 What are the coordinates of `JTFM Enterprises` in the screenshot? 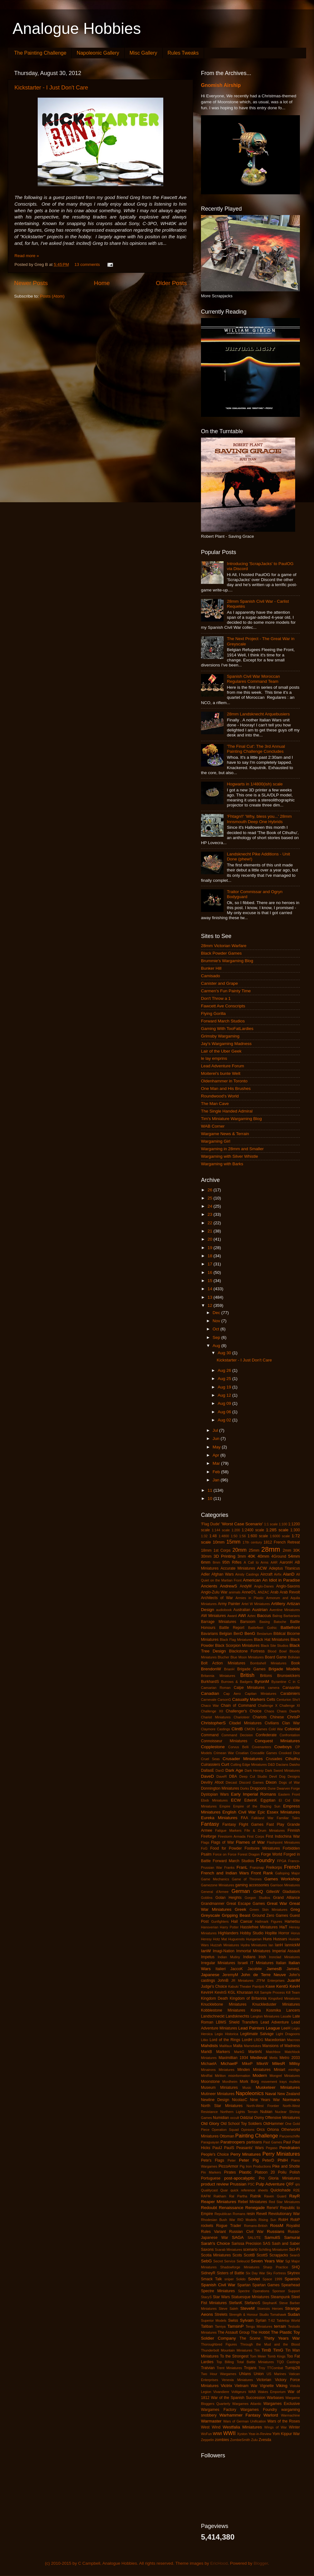 It's located at (270, 1980).